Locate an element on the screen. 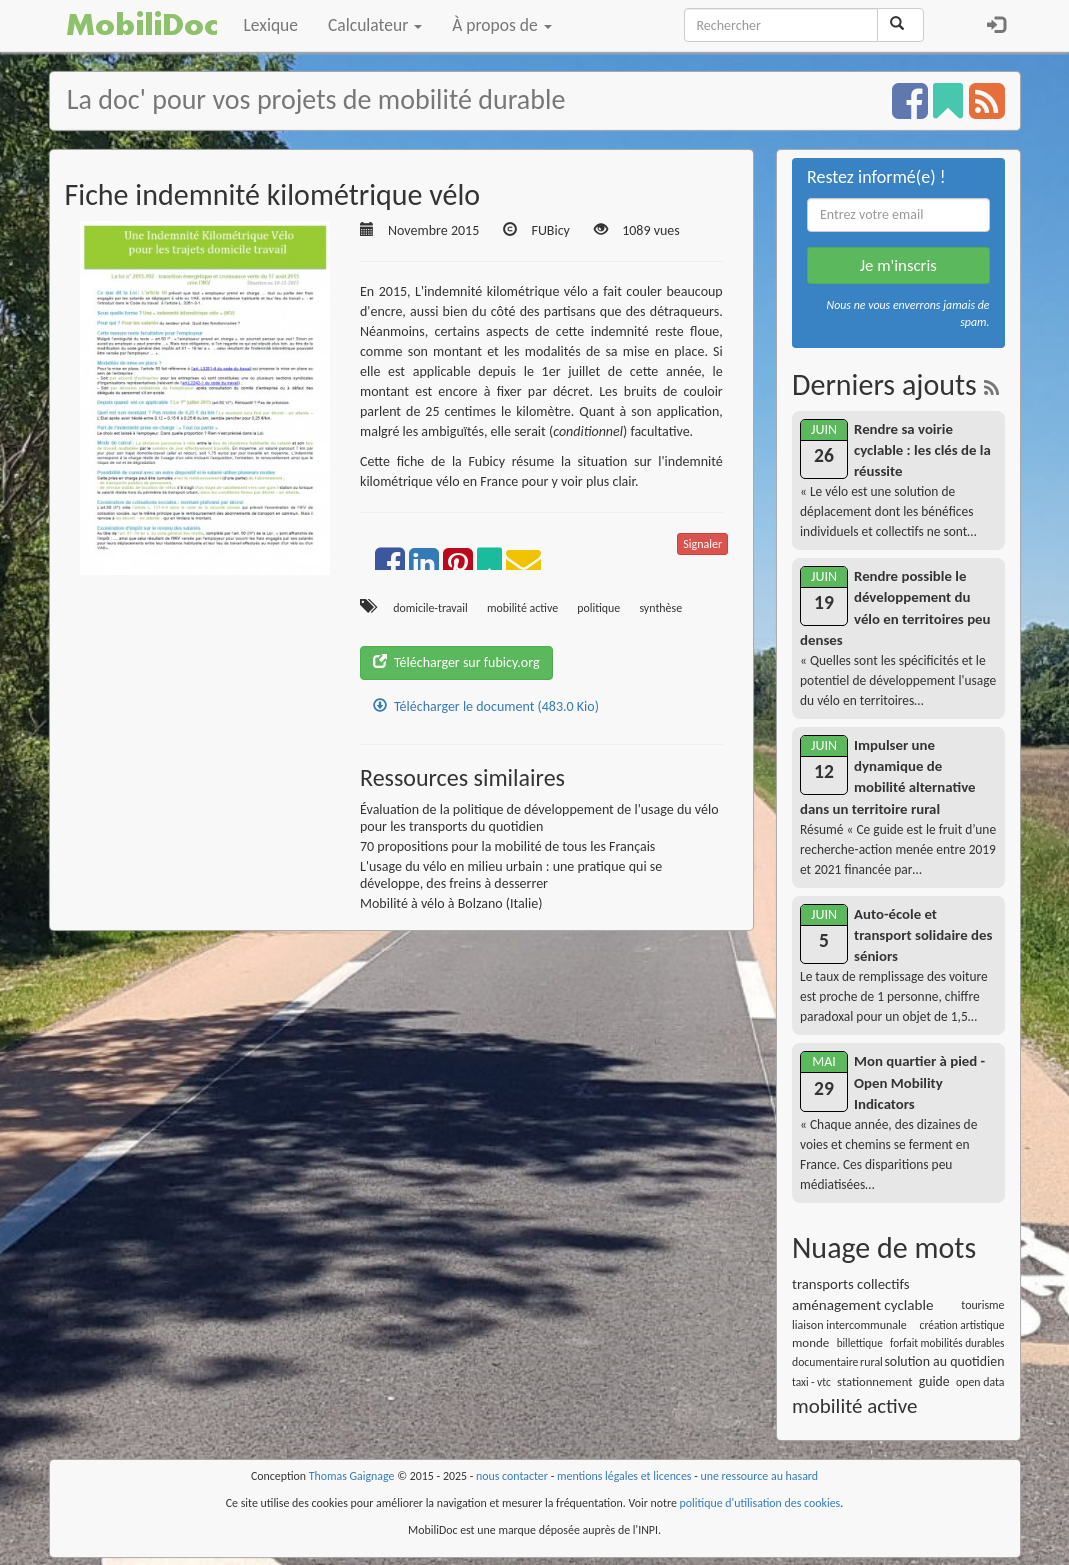 The image size is (1069, 1565). stationnement is located at coordinates (874, 1381).